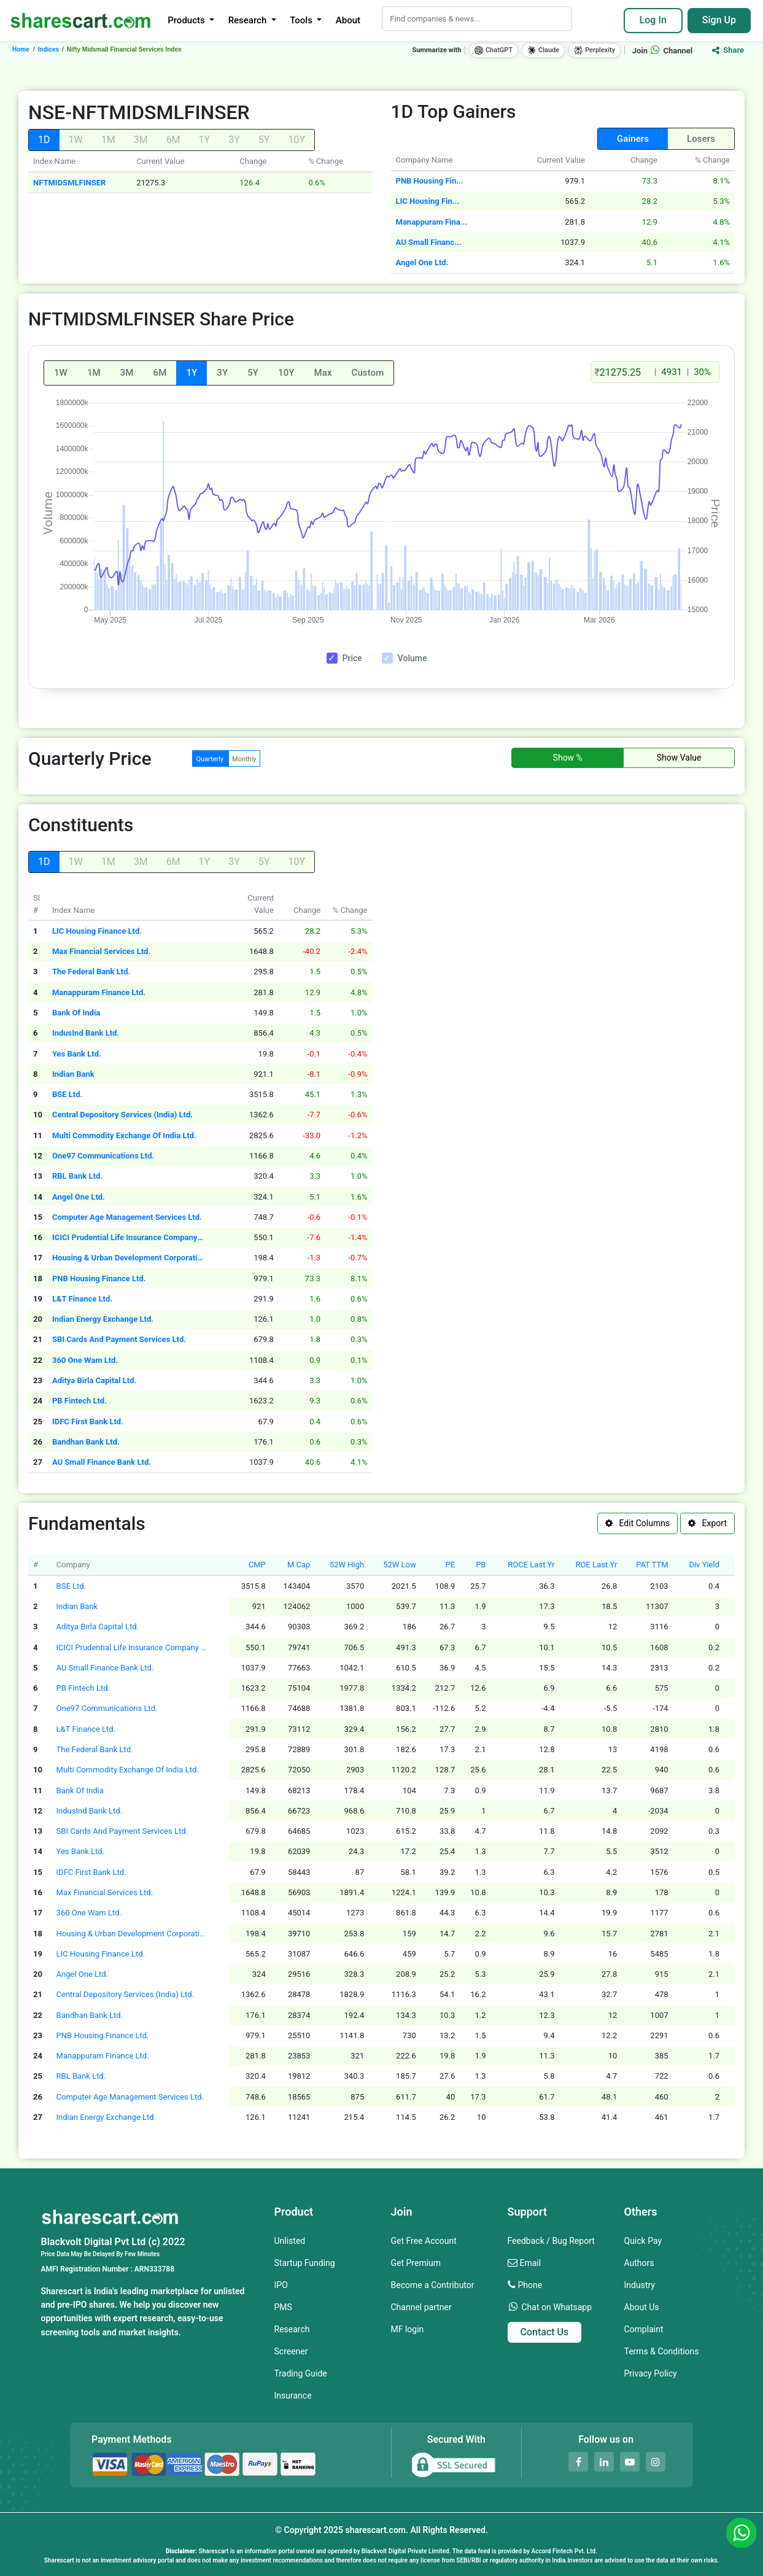 This screenshot has height=2576, width=763. I want to click on Manappuram Finance Ltd., so click(98, 992).